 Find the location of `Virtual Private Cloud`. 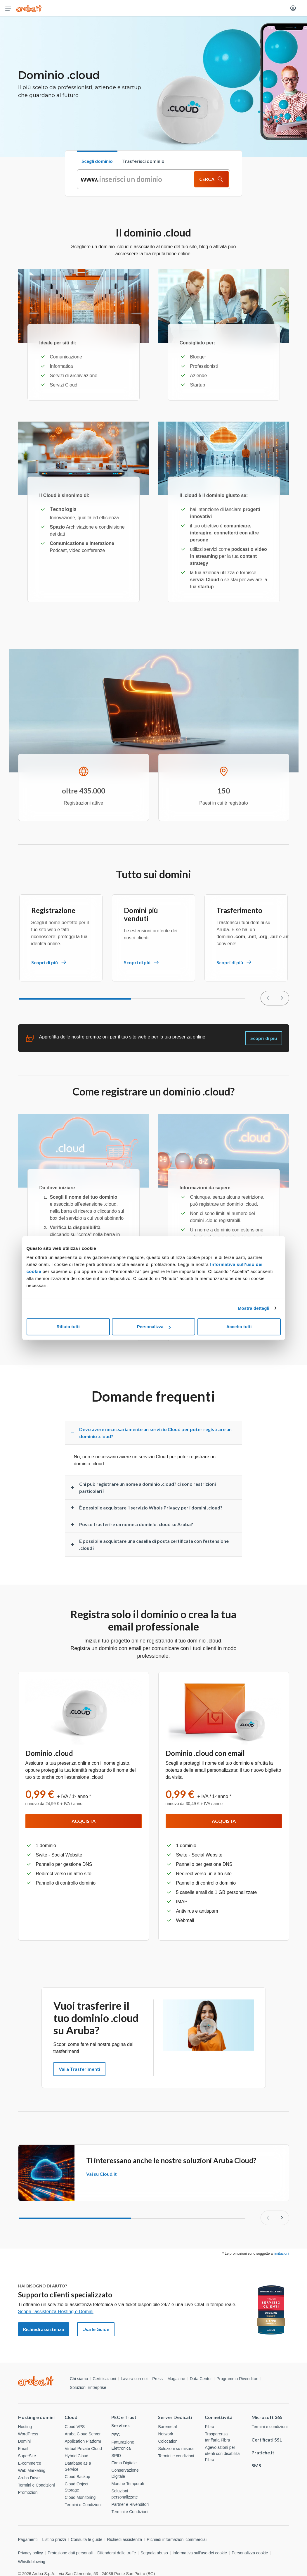

Virtual Private Cloud is located at coordinates (83, 2448).